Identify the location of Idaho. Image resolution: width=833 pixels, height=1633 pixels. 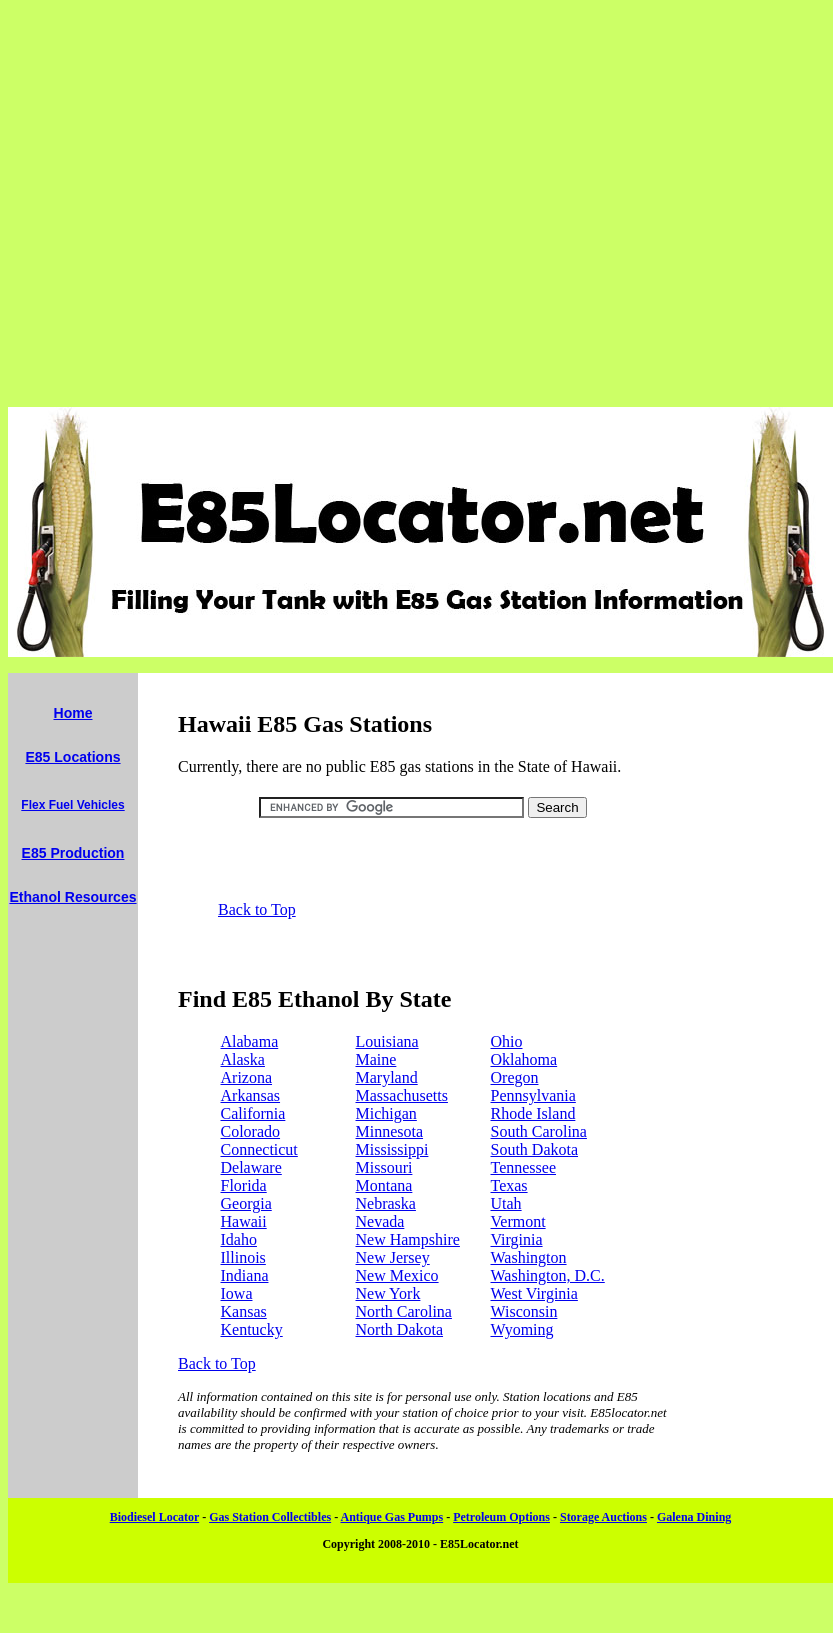
(239, 1239).